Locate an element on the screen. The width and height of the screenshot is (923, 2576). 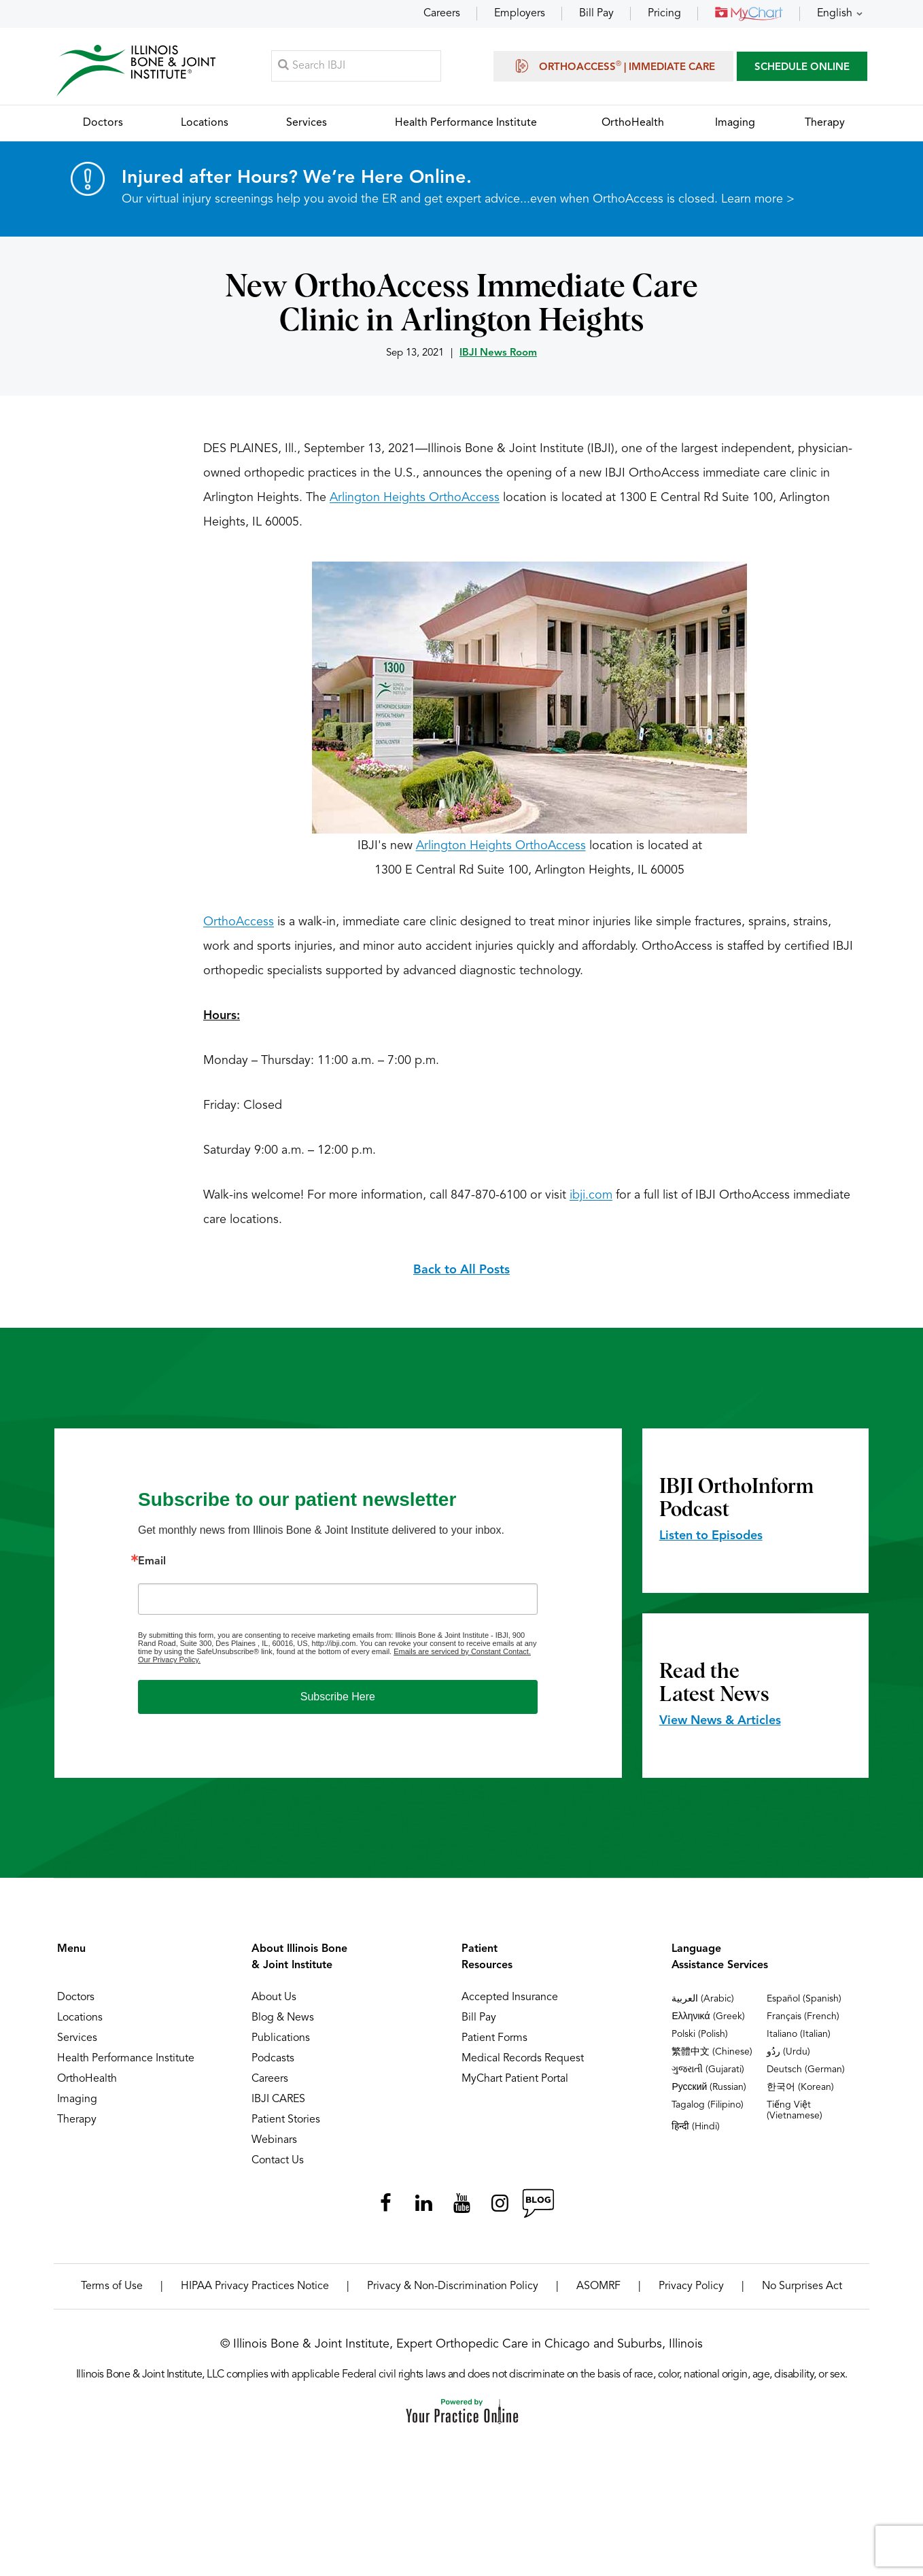
Privacy & Non-Discrimination Policy is located at coordinates (452, 2295).